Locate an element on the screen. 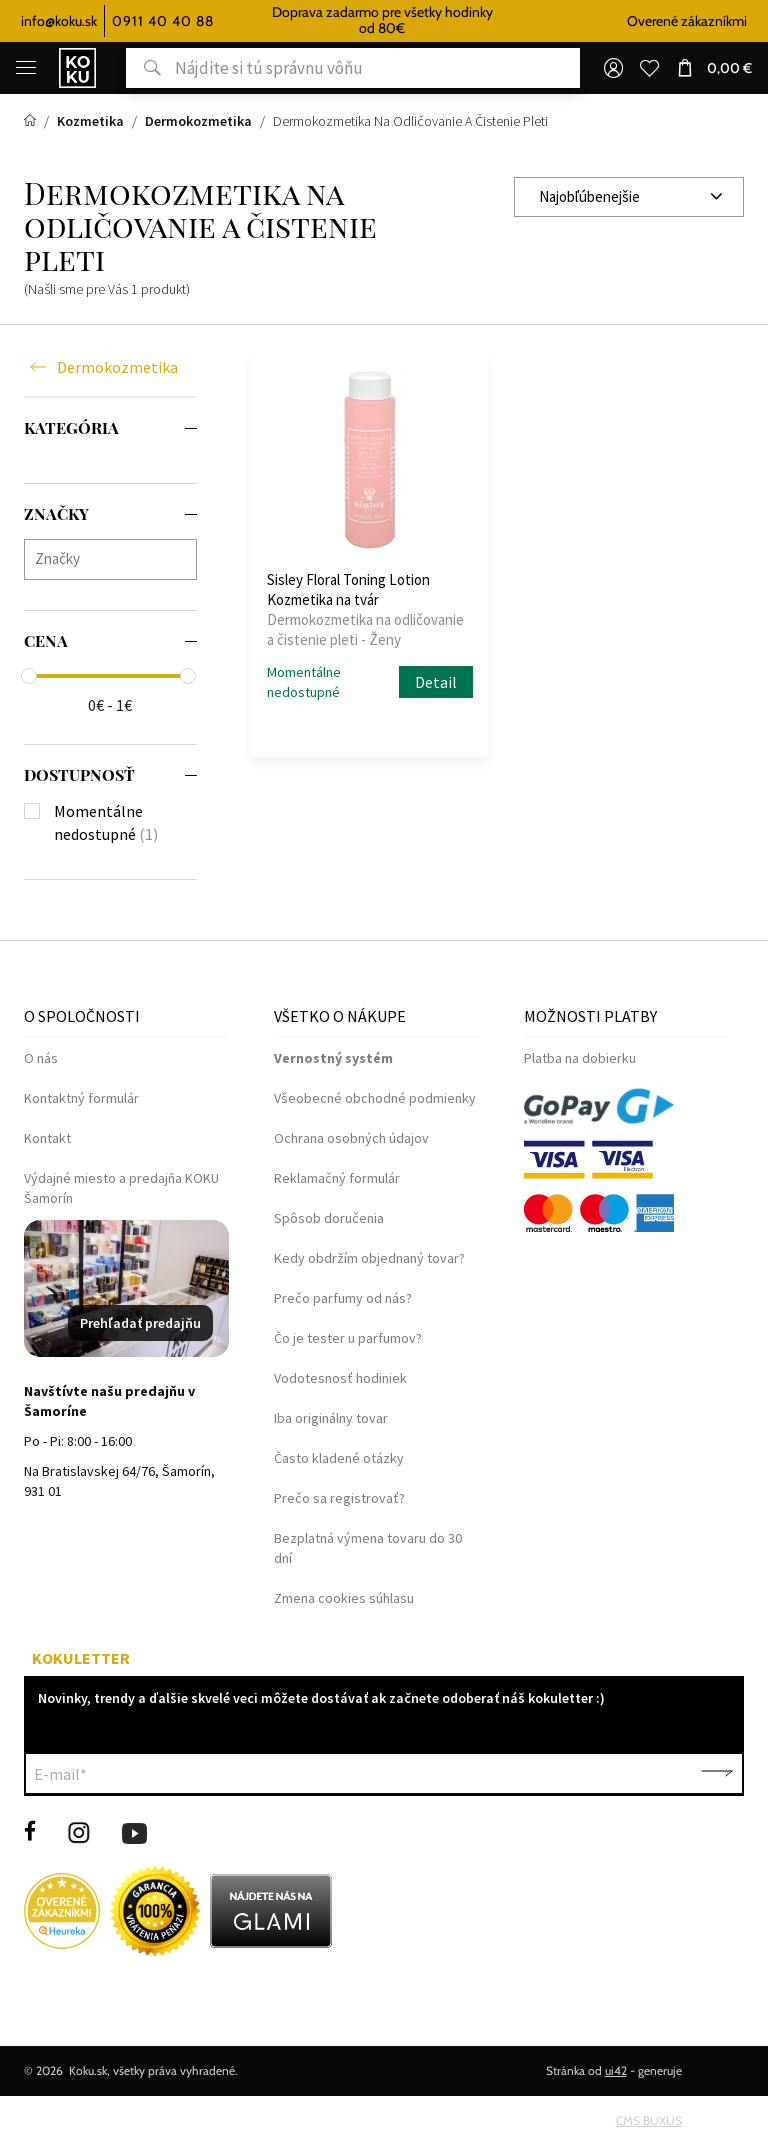  Platba na dobierku is located at coordinates (580, 1058).